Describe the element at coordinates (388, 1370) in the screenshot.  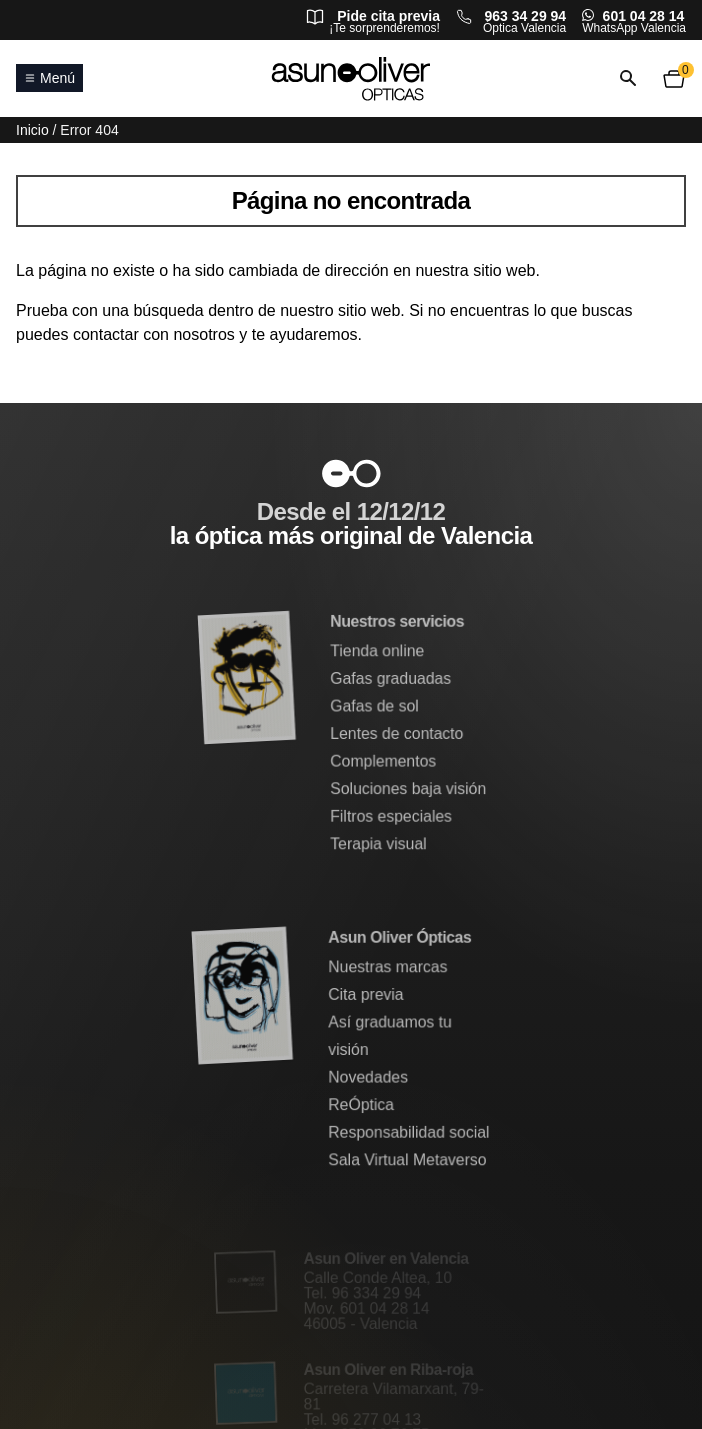
I see `Asun Oliver en Riba-roja` at that location.